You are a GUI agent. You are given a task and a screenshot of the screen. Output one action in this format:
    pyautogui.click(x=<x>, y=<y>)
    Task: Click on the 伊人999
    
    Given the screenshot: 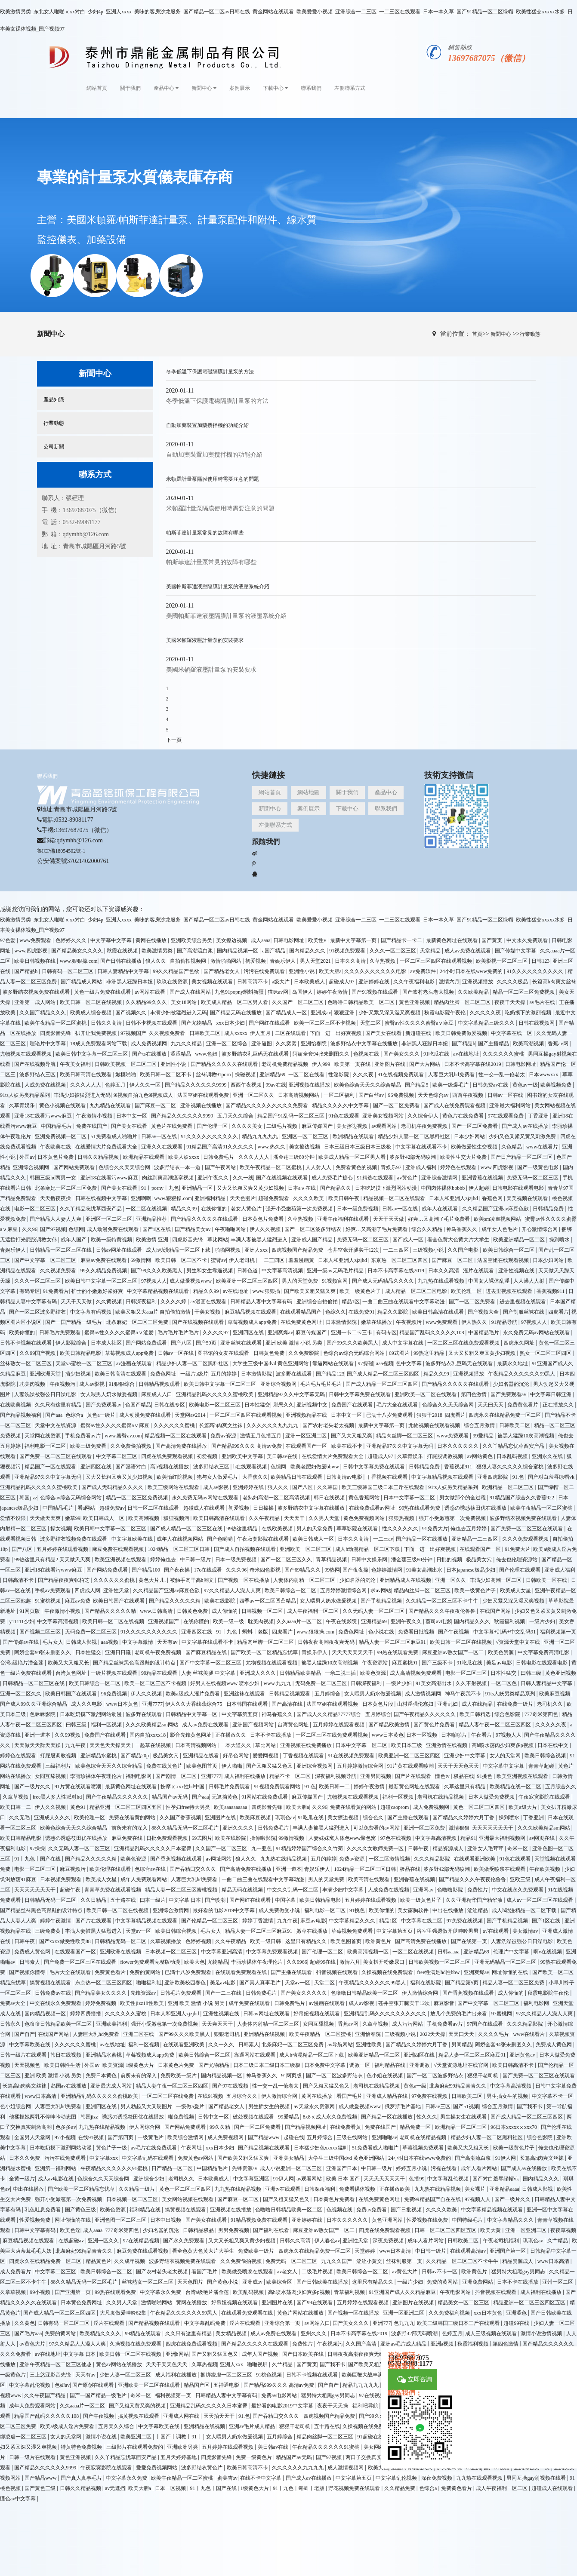 What is the action you would take?
    pyautogui.click(x=321, y=1064)
    